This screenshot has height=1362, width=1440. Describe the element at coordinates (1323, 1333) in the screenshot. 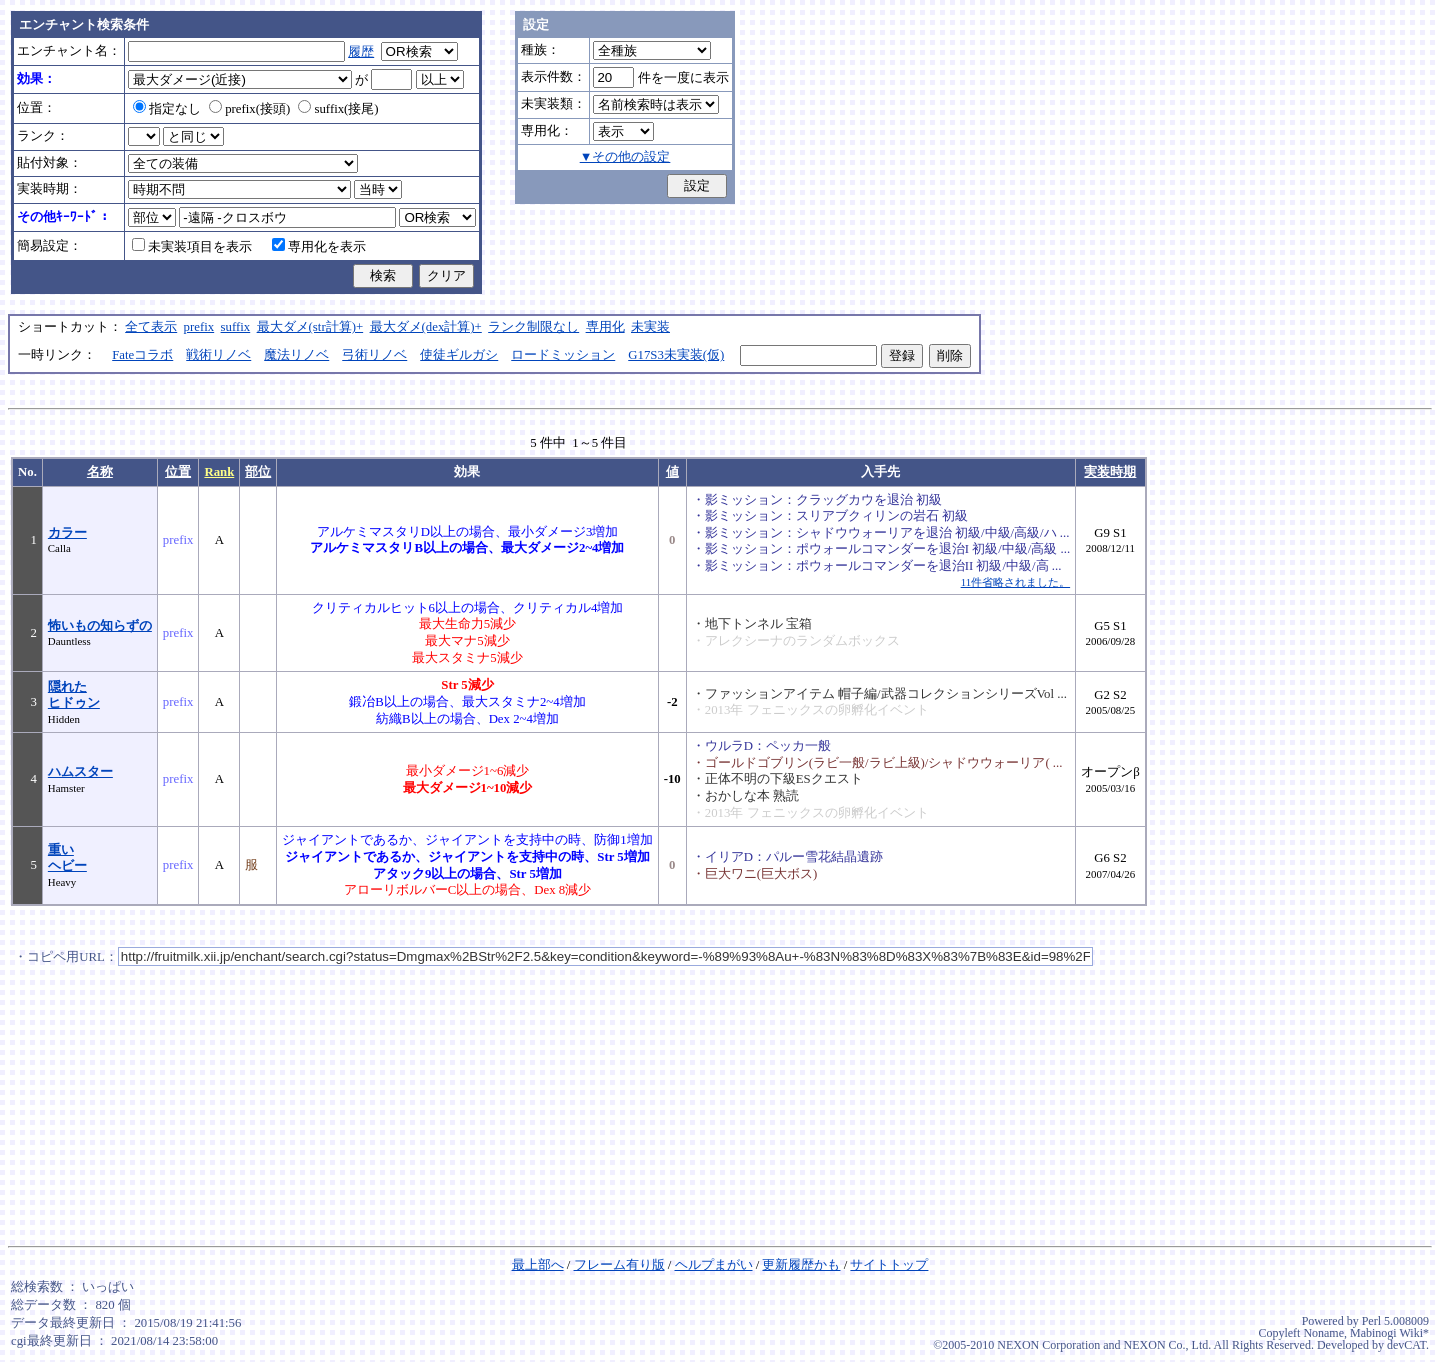

I see `Noname` at that location.